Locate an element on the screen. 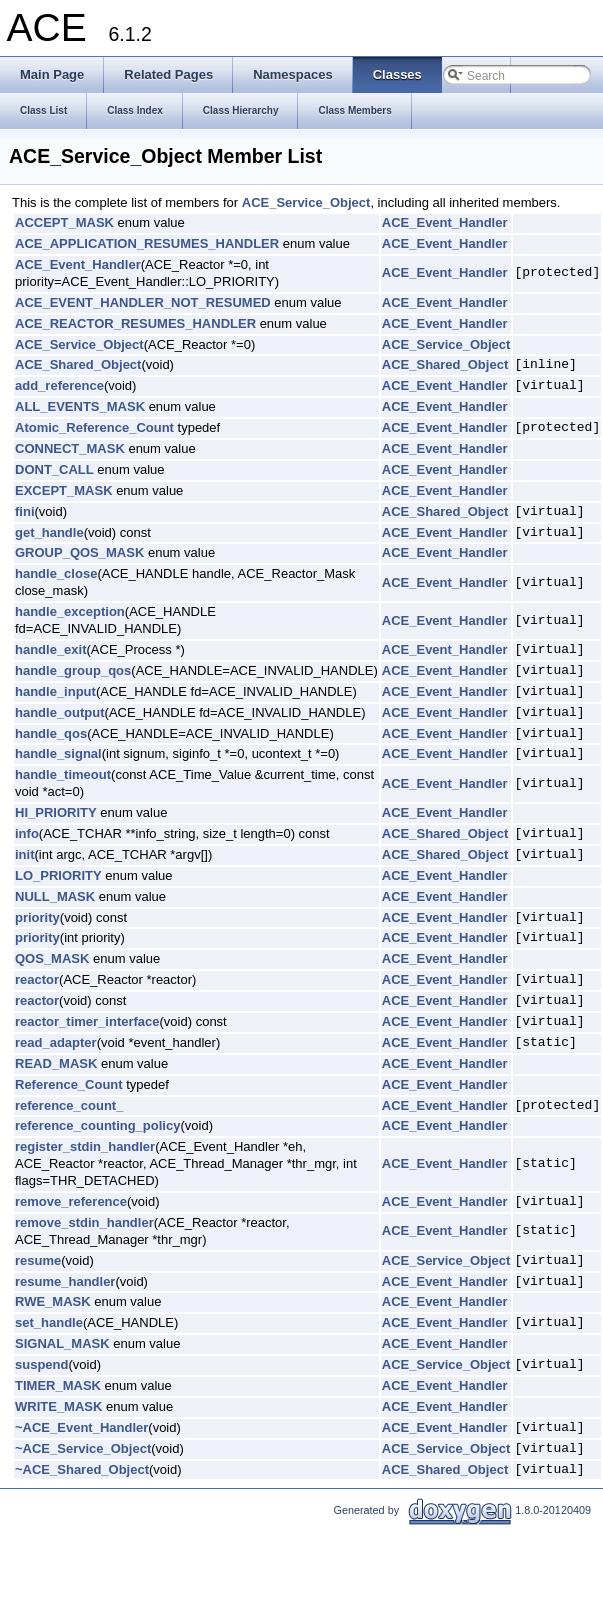  NULL_MASK is located at coordinates (55, 896).